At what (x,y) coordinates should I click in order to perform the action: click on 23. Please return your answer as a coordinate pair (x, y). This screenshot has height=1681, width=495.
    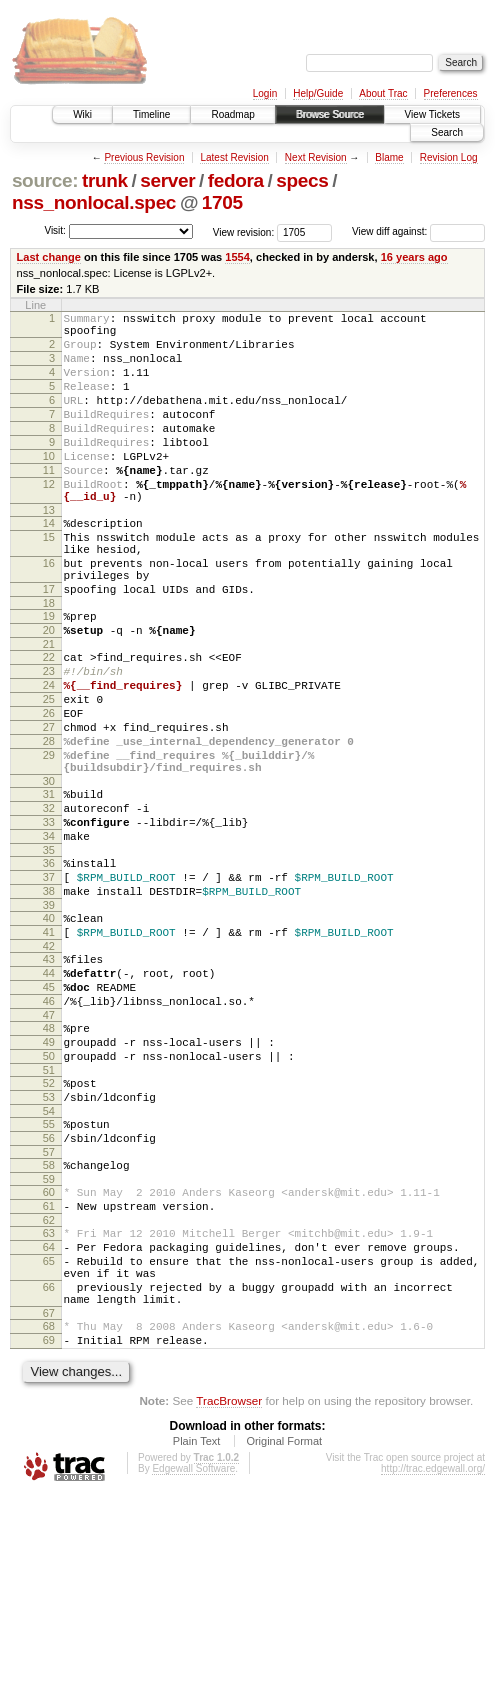
    Looking at the image, I should click on (49, 740).